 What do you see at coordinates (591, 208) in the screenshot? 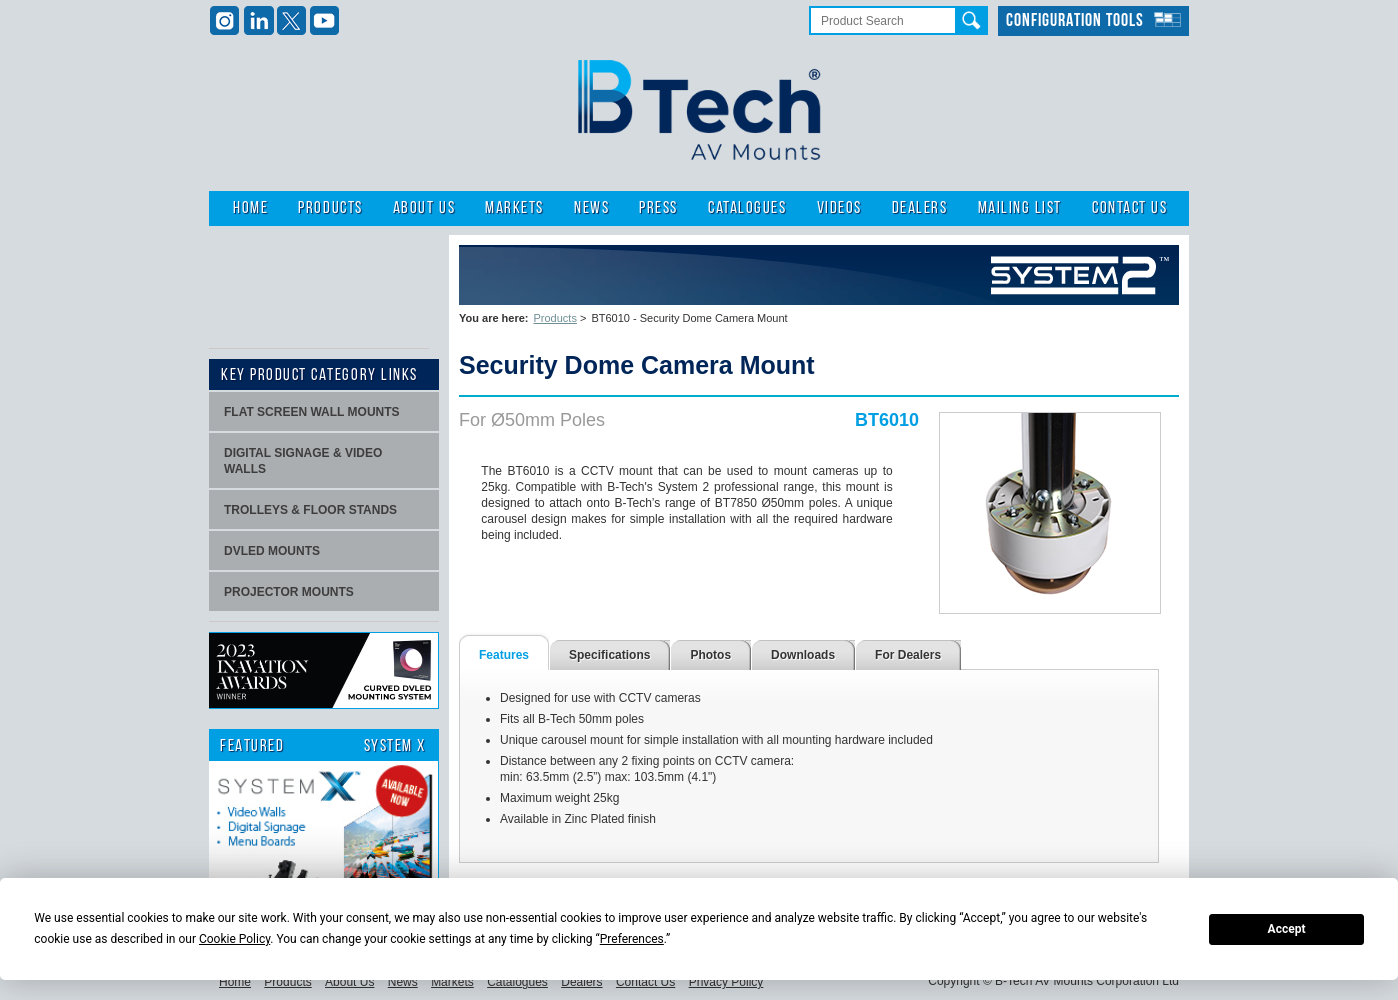
I see `News` at bounding box center [591, 208].